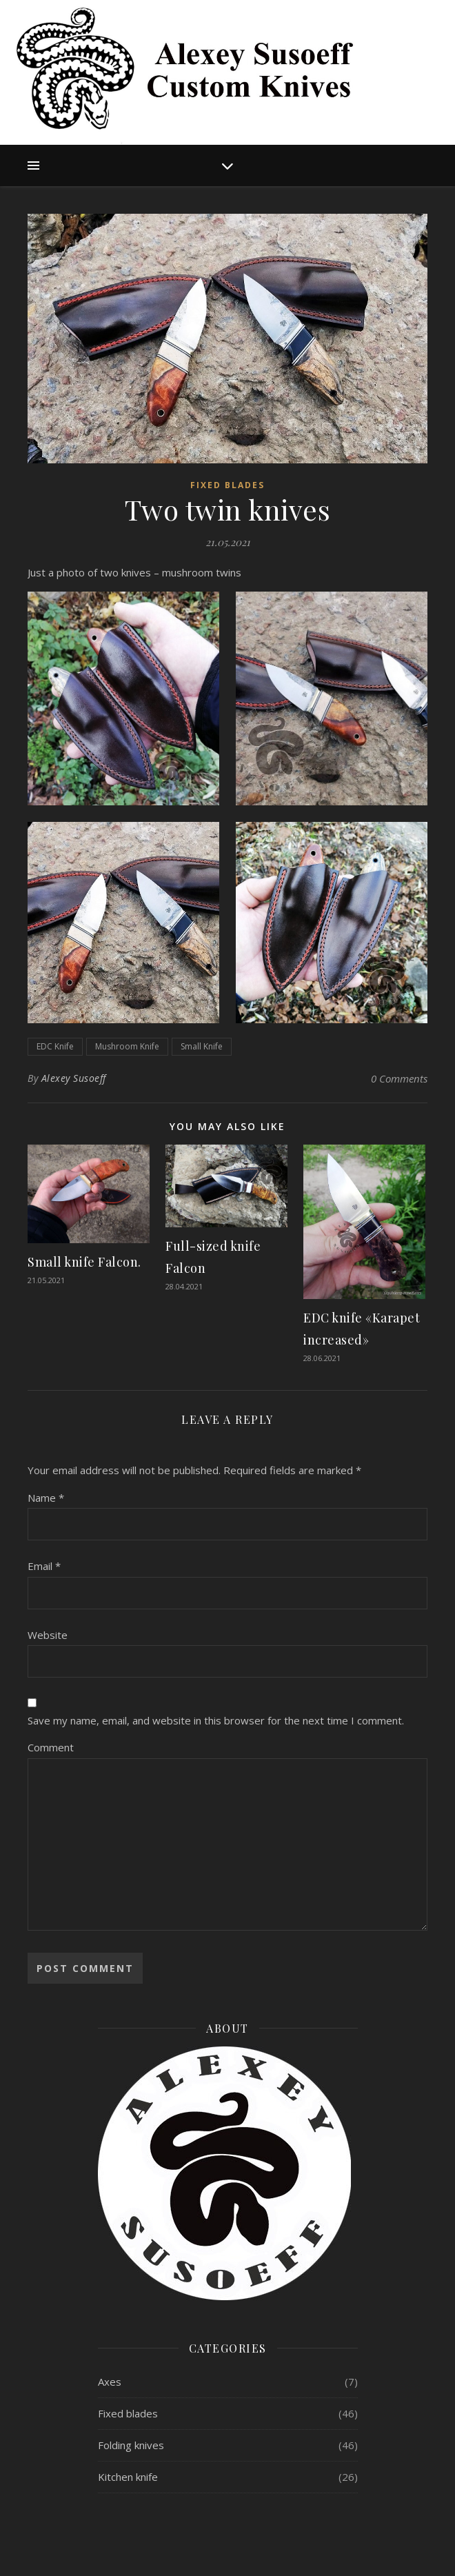  I want to click on Email, so click(44, 1566).